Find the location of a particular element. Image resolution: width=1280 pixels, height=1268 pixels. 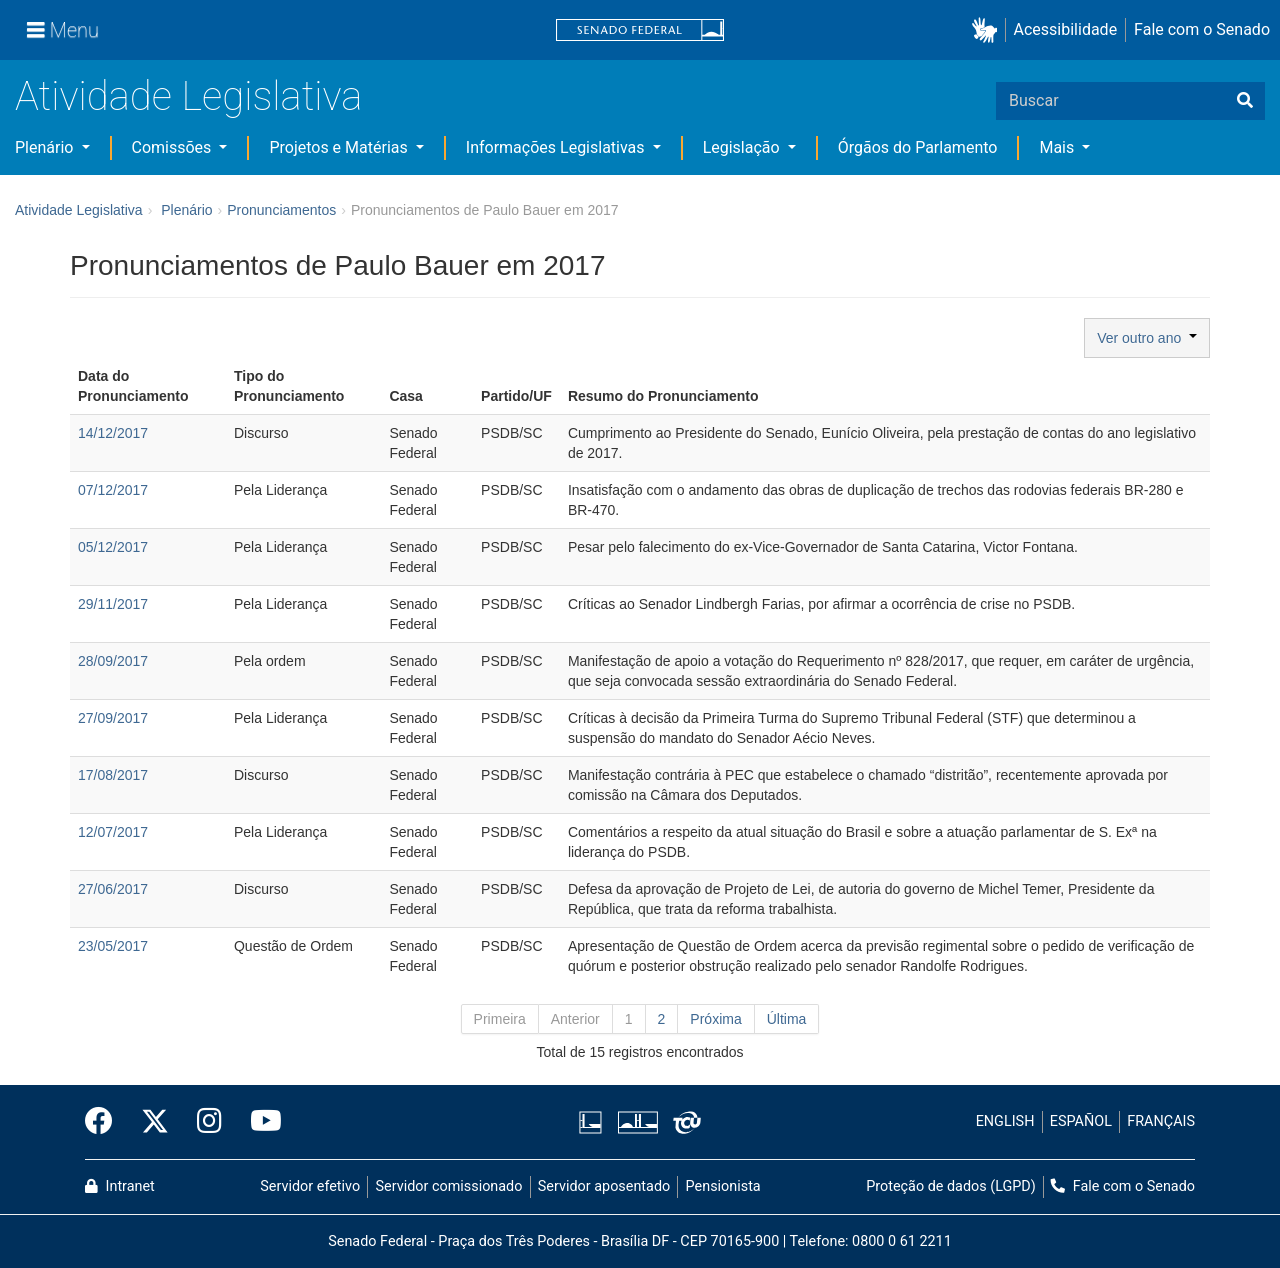

28/09/2017 is located at coordinates (113, 661).